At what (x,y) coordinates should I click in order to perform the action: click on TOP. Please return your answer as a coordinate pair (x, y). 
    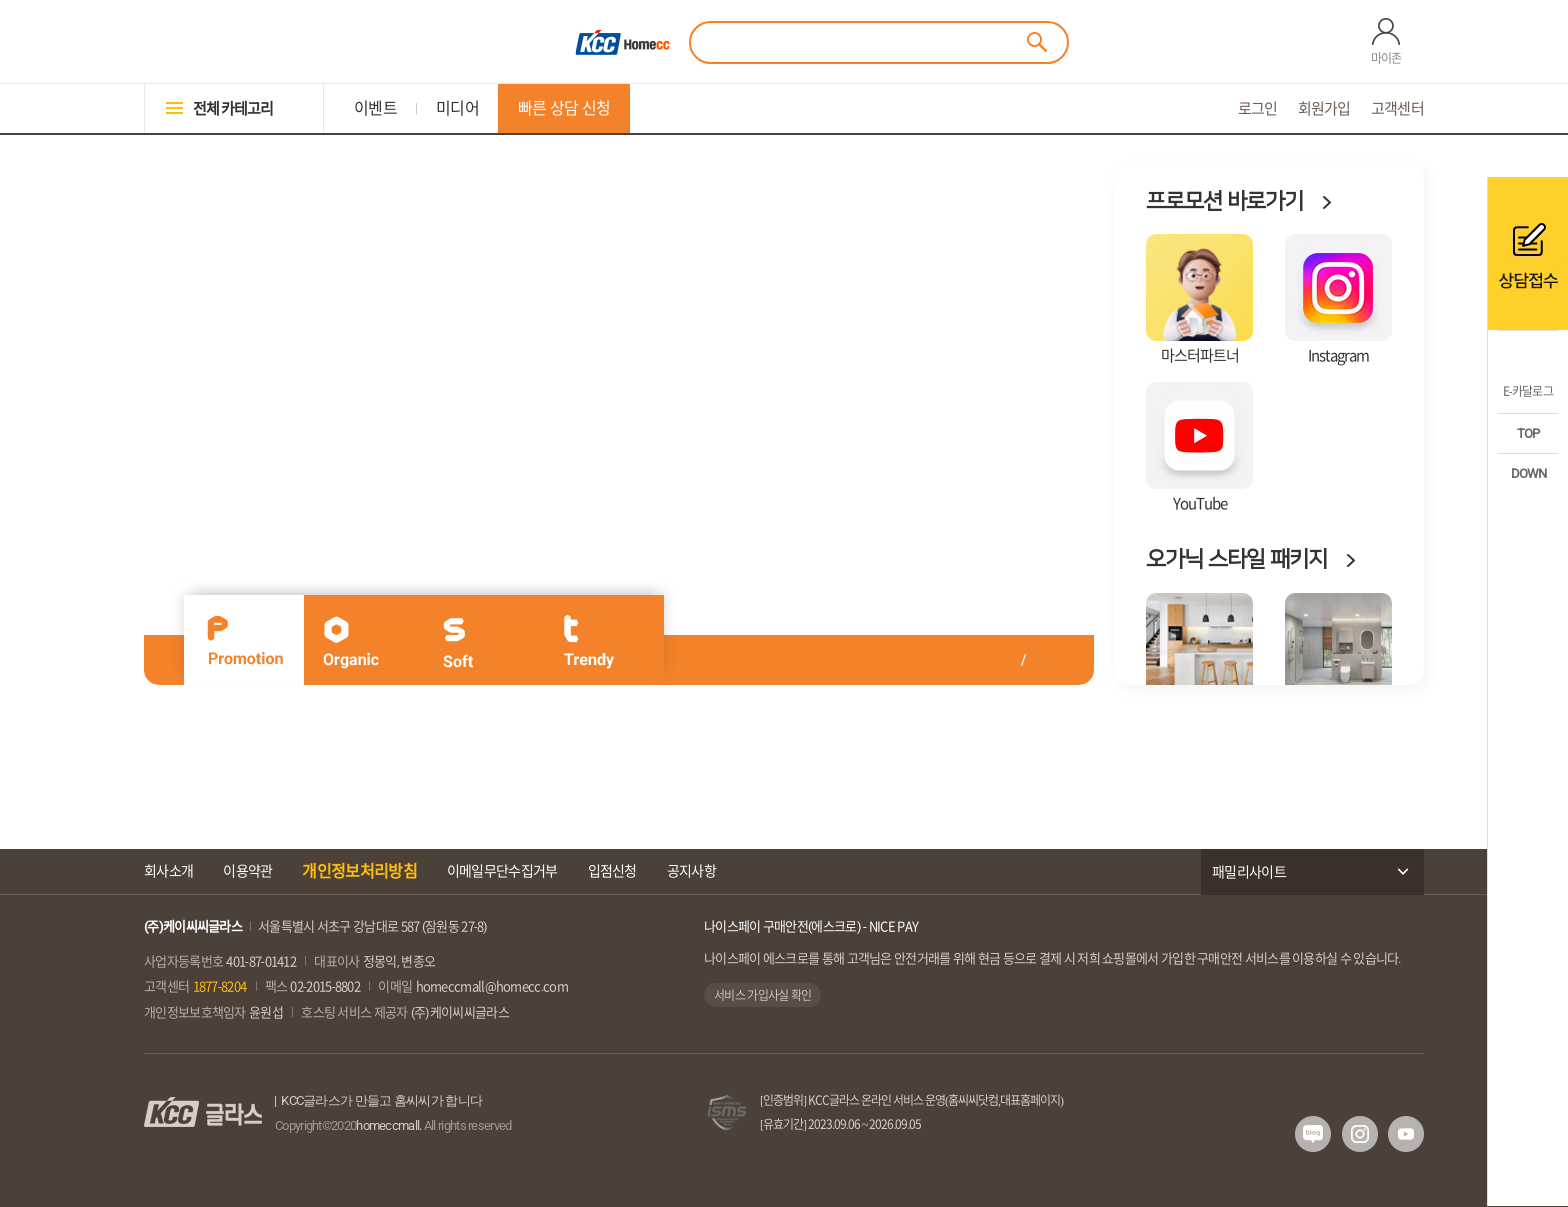
    Looking at the image, I should click on (1528, 433).